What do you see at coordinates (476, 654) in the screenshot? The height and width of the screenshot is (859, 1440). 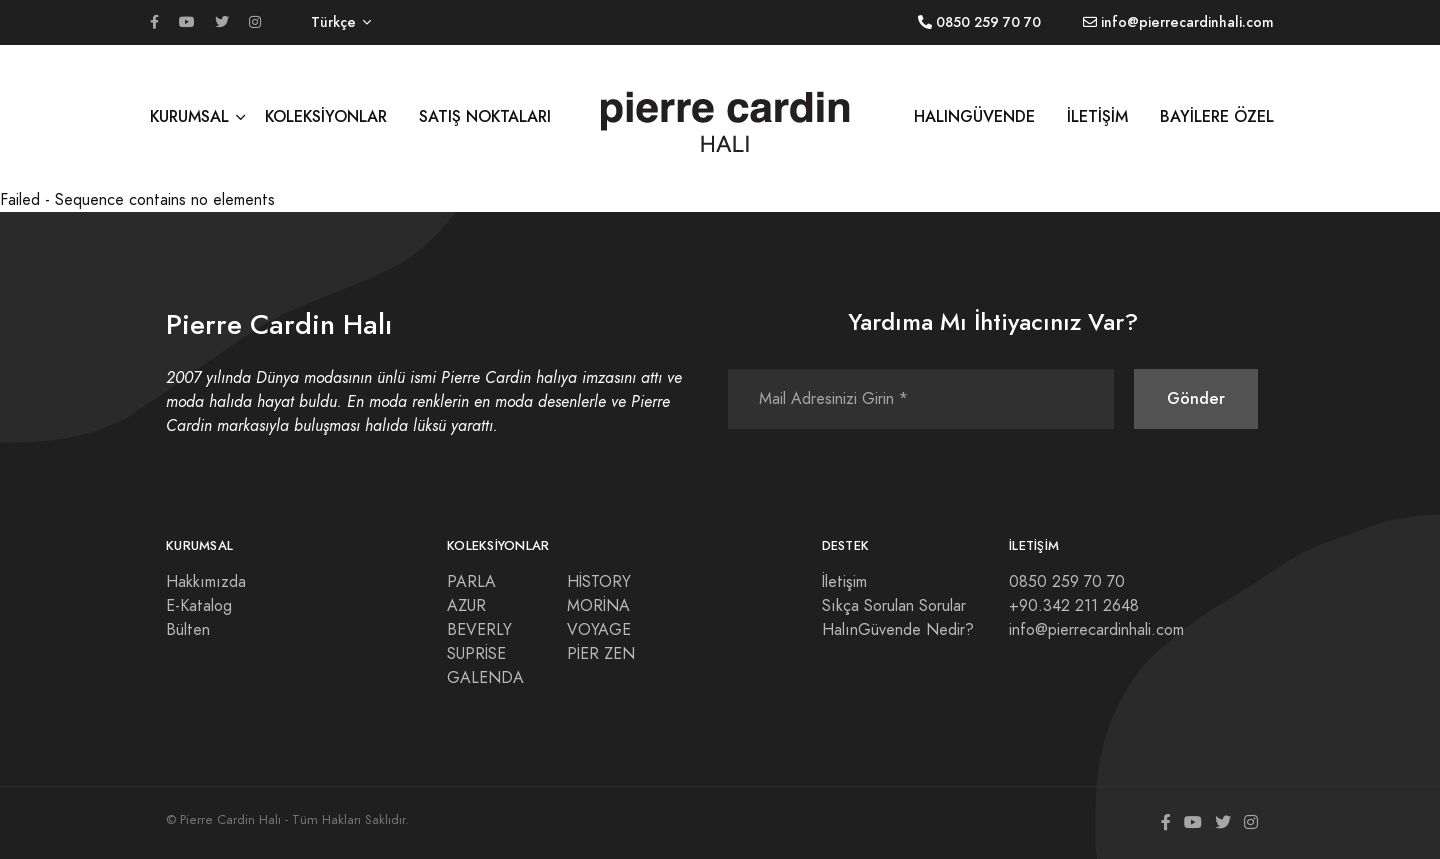 I see `SUPRİSE` at bounding box center [476, 654].